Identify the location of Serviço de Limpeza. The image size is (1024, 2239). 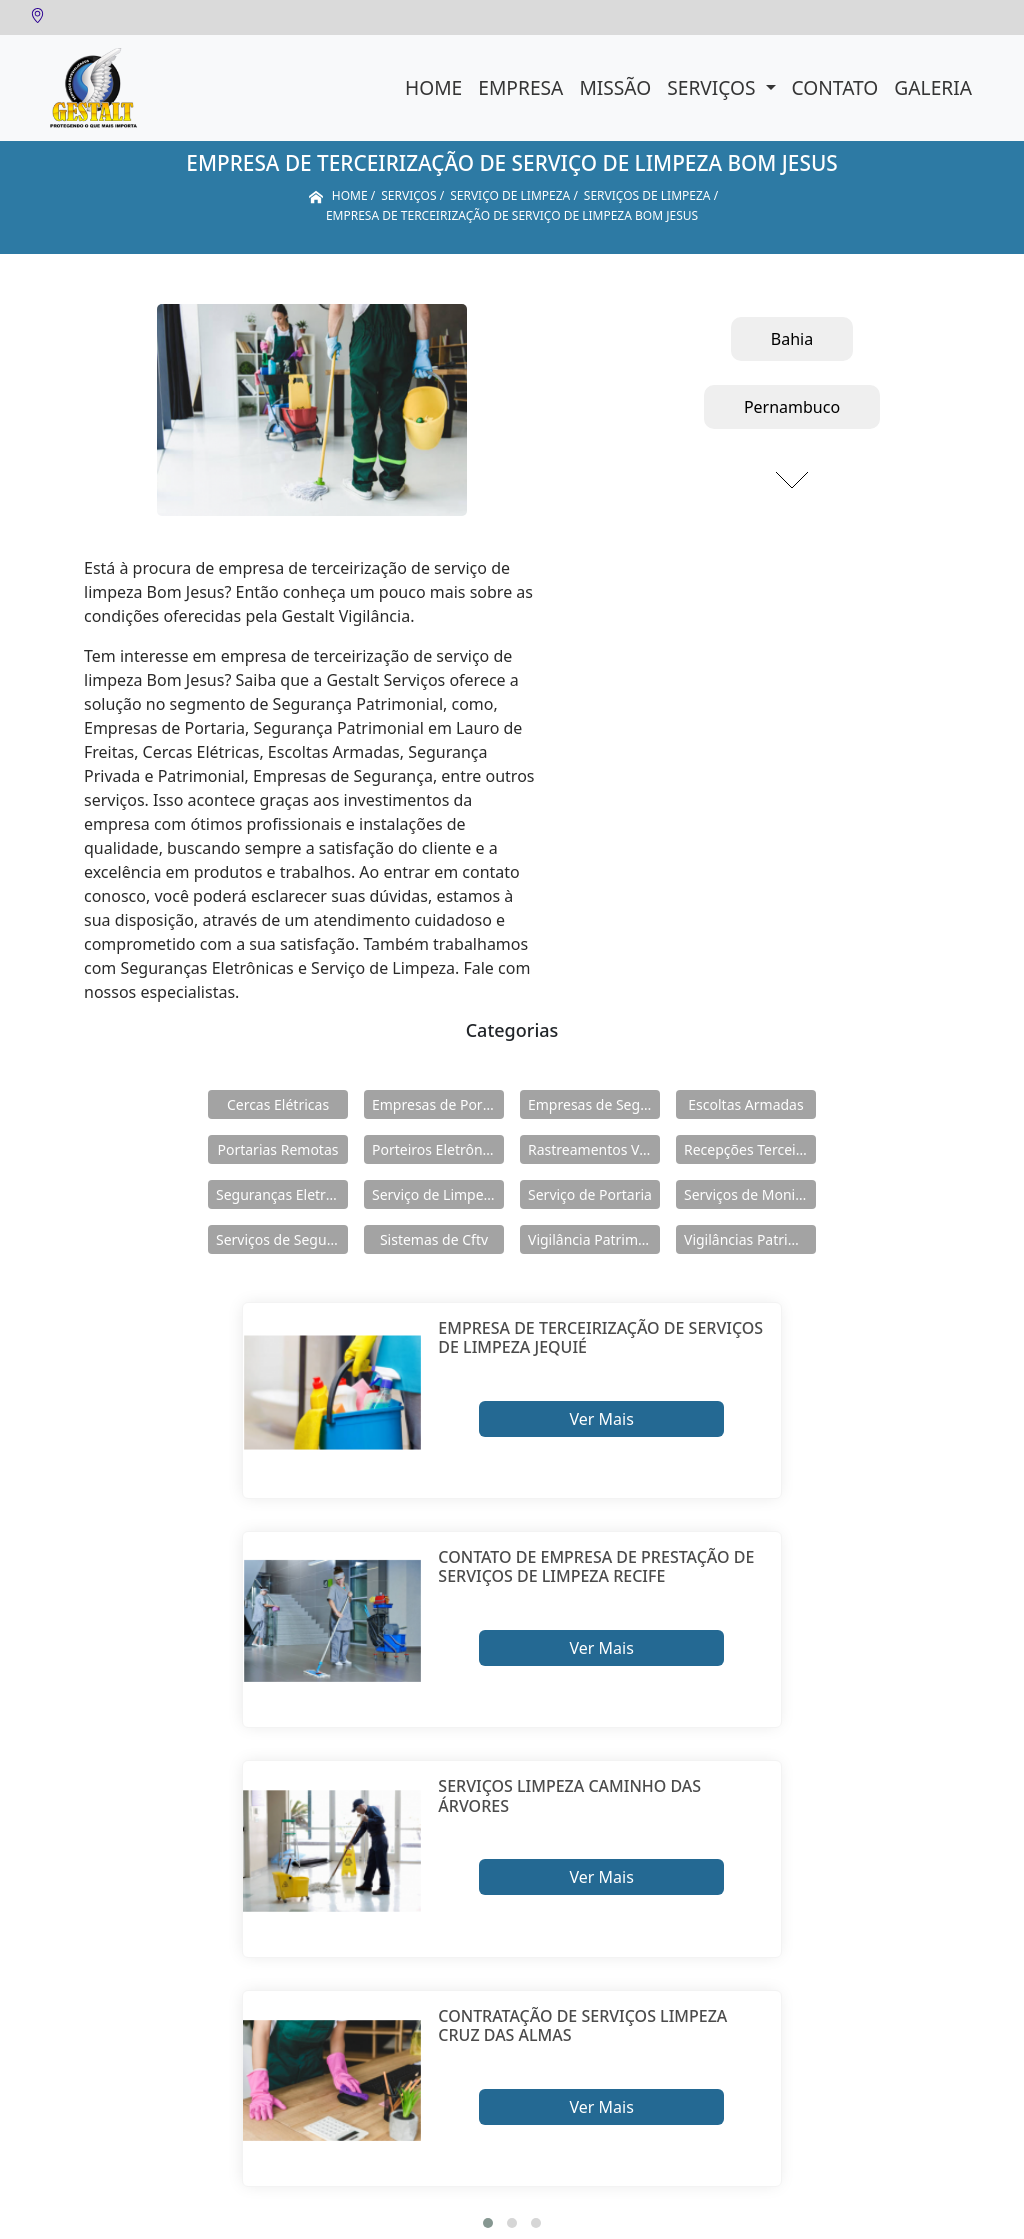
(435, 1194).